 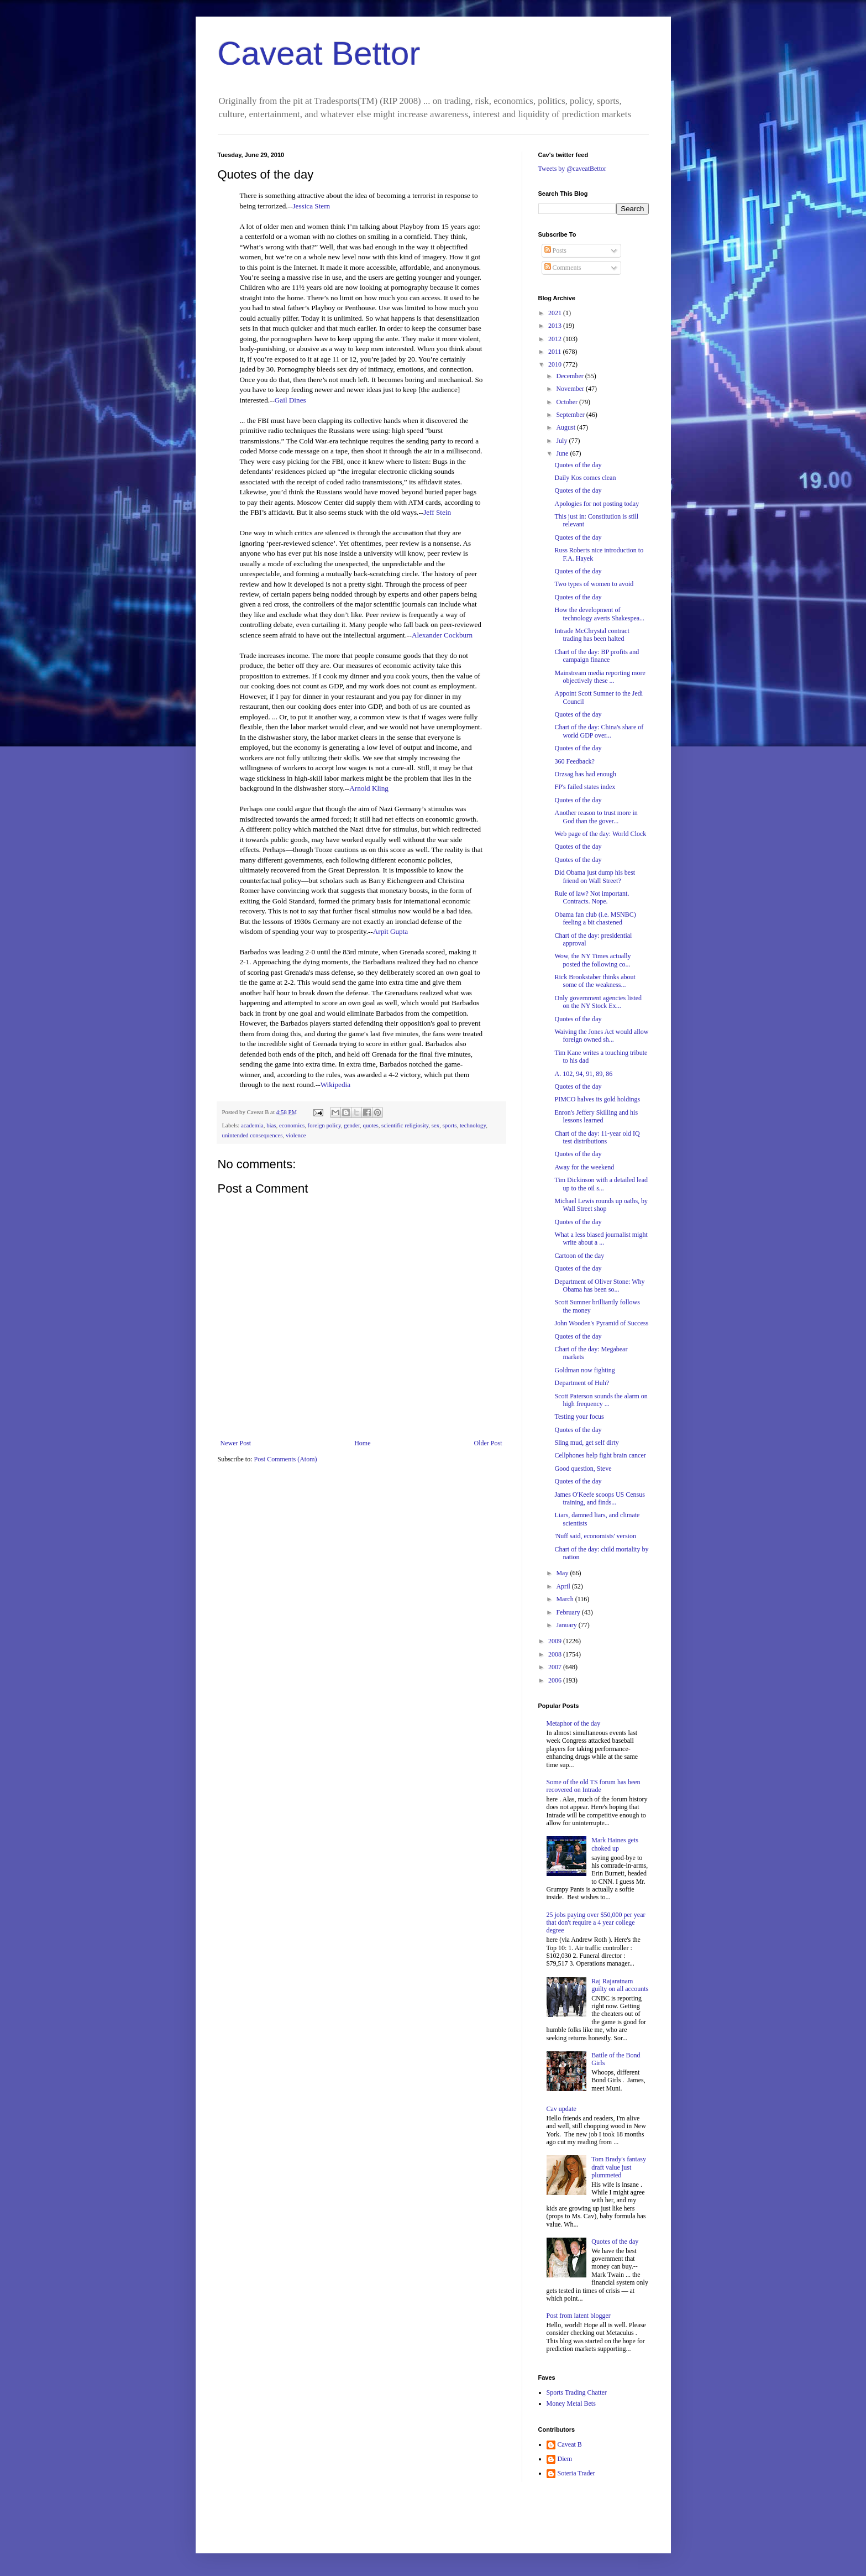 I want to click on Caveat B, so click(x=570, y=2444).